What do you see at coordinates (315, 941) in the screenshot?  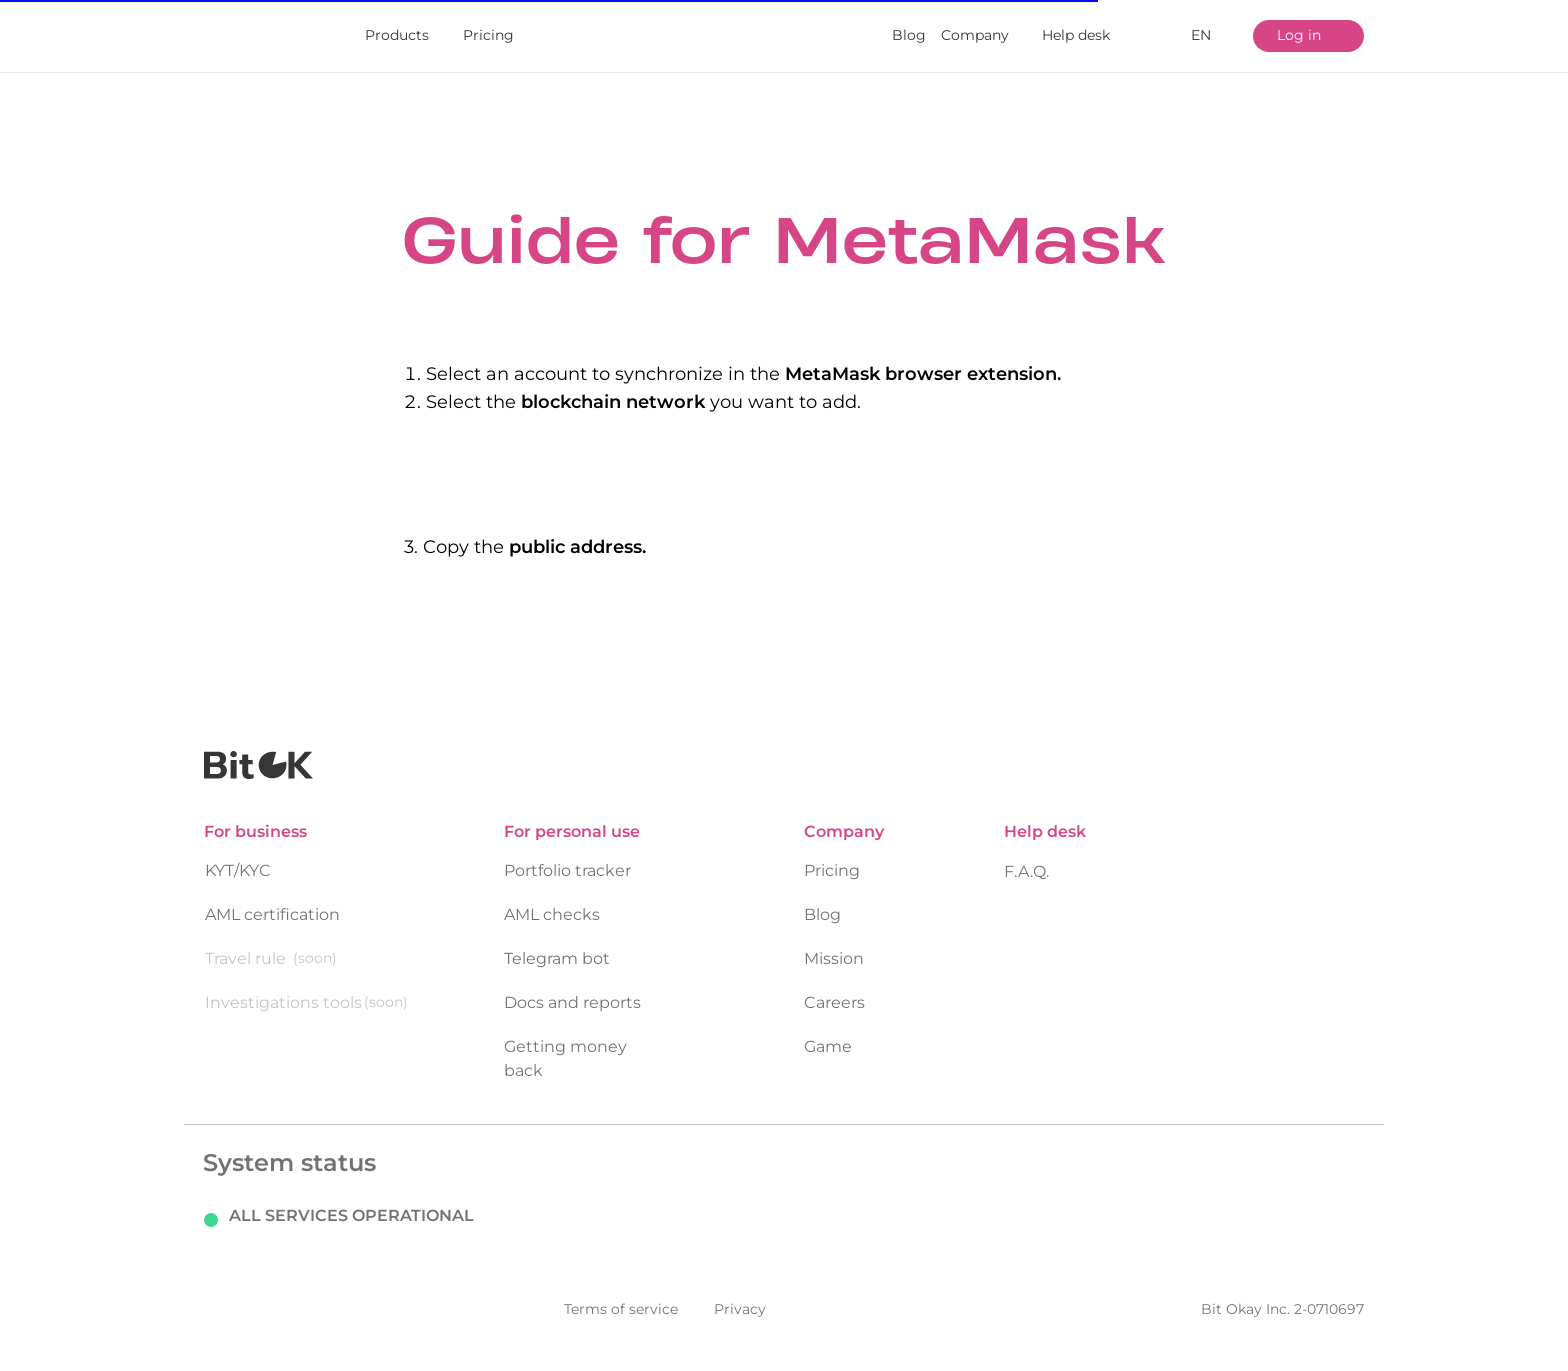 I see `(soon)` at bounding box center [315, 941].